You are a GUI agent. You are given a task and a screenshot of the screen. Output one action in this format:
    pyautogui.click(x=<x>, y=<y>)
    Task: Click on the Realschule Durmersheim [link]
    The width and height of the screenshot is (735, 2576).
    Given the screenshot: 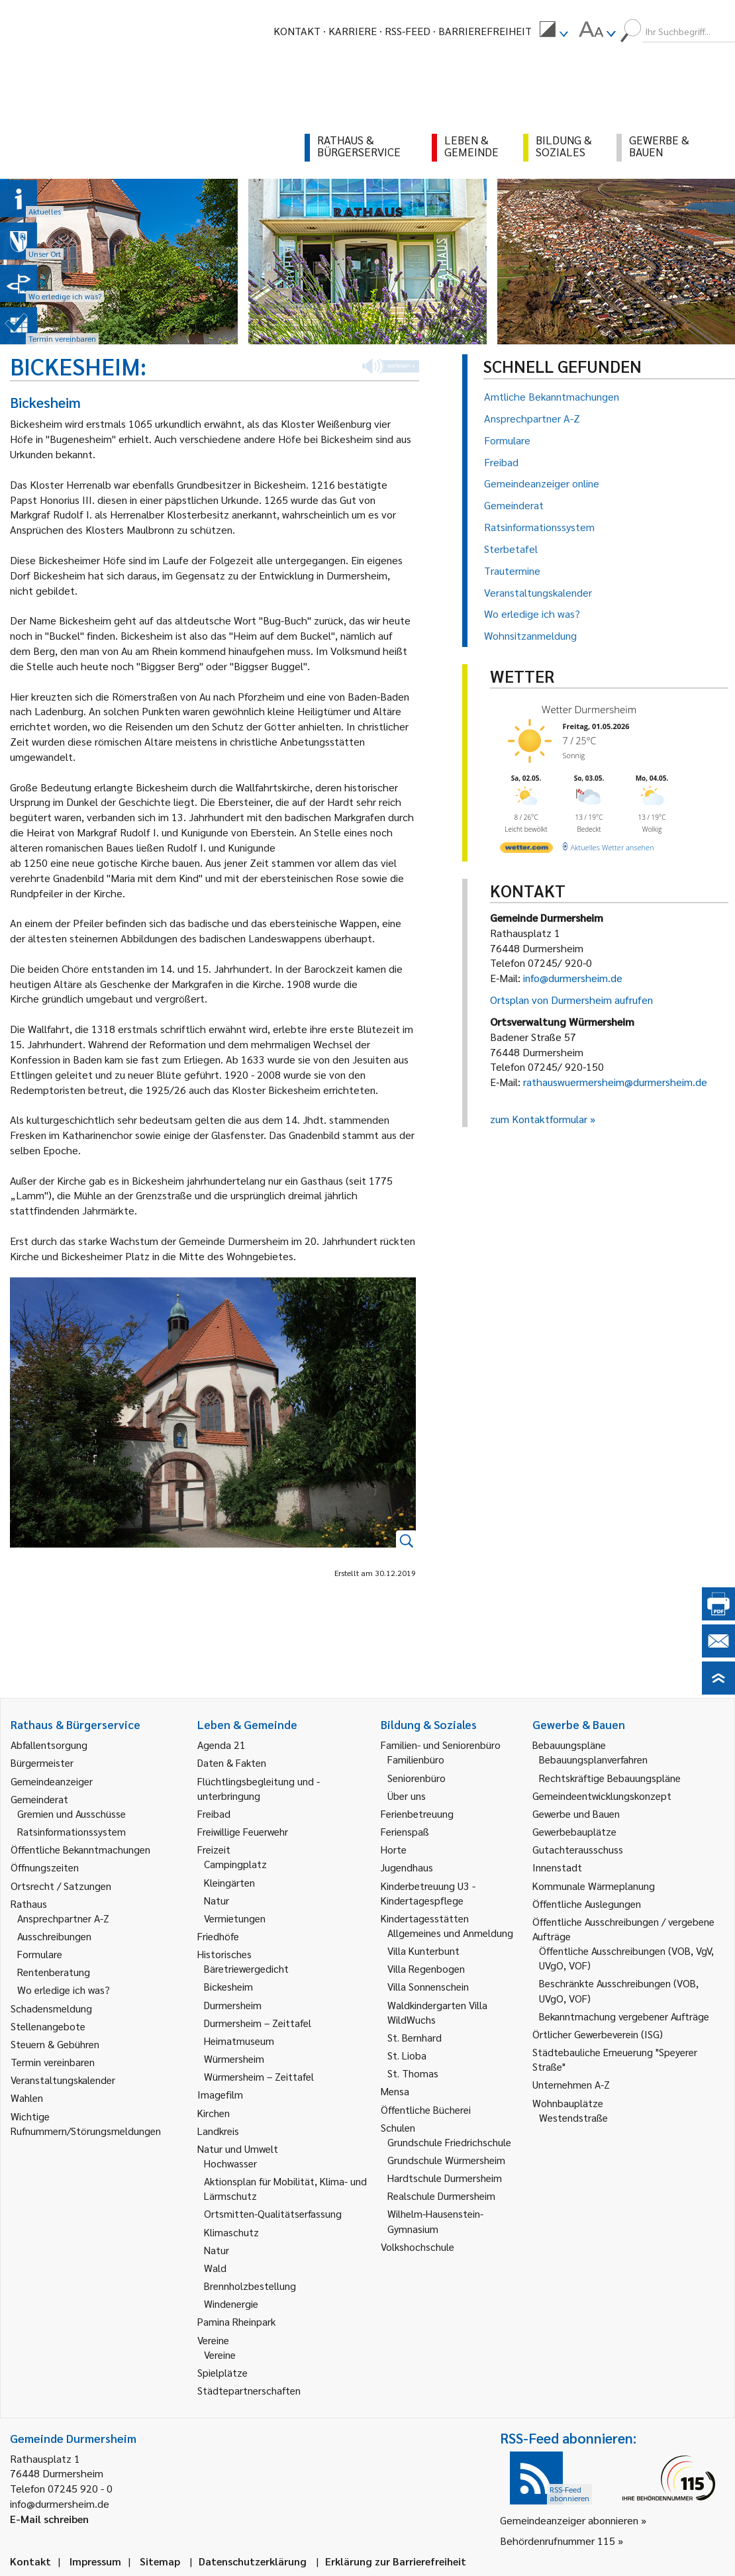 What is the action you would take?
    pyautogui.click(x=441, y=2196)
    